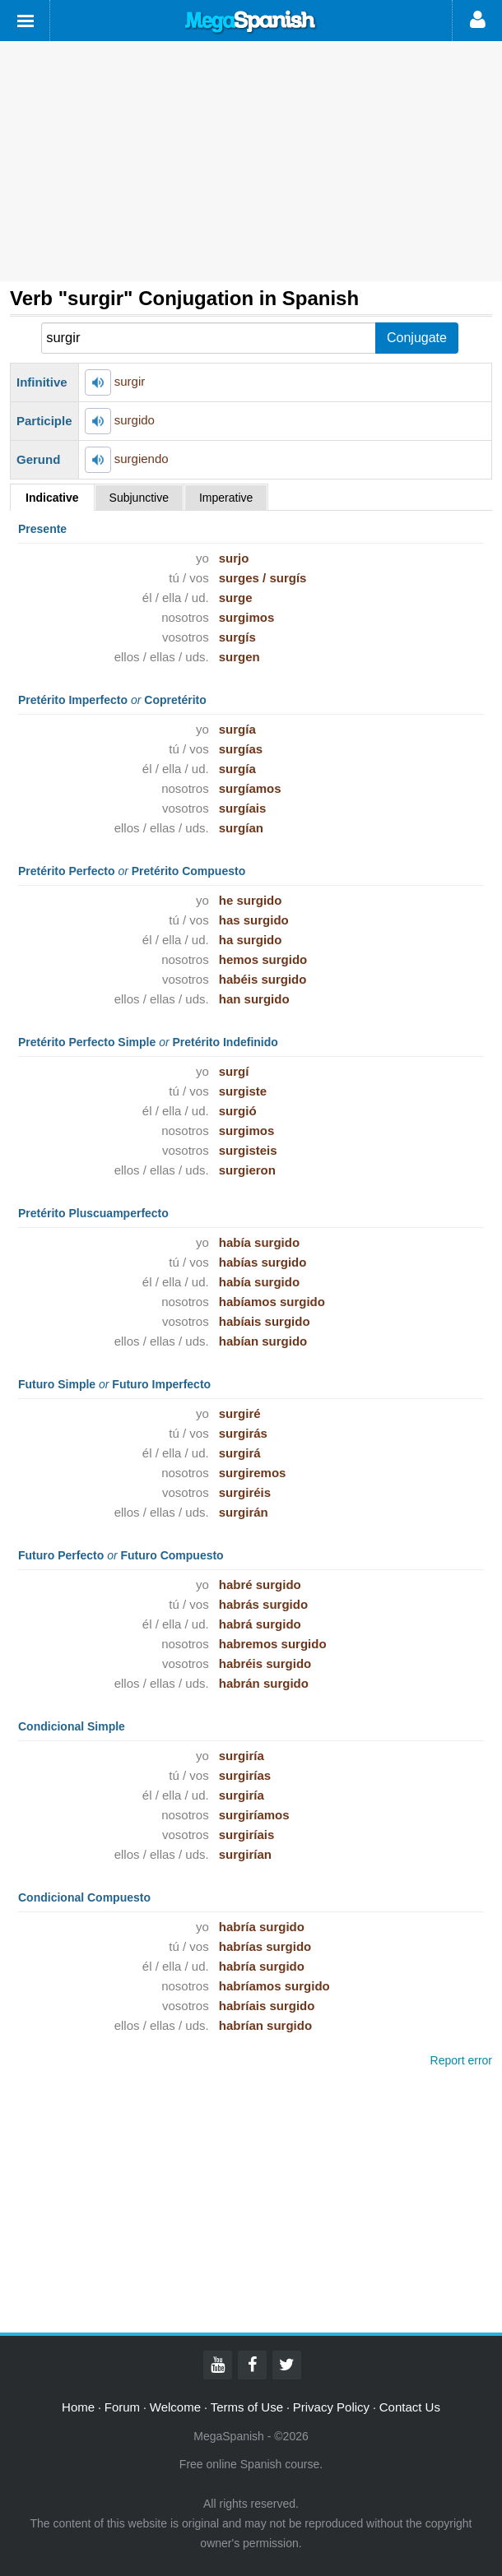 Image resolution: width=502 pixels, height=2576 pixels. Describe the element at coordinates (139, 497) in the screenshot. I see `Subjunctive` at that location.